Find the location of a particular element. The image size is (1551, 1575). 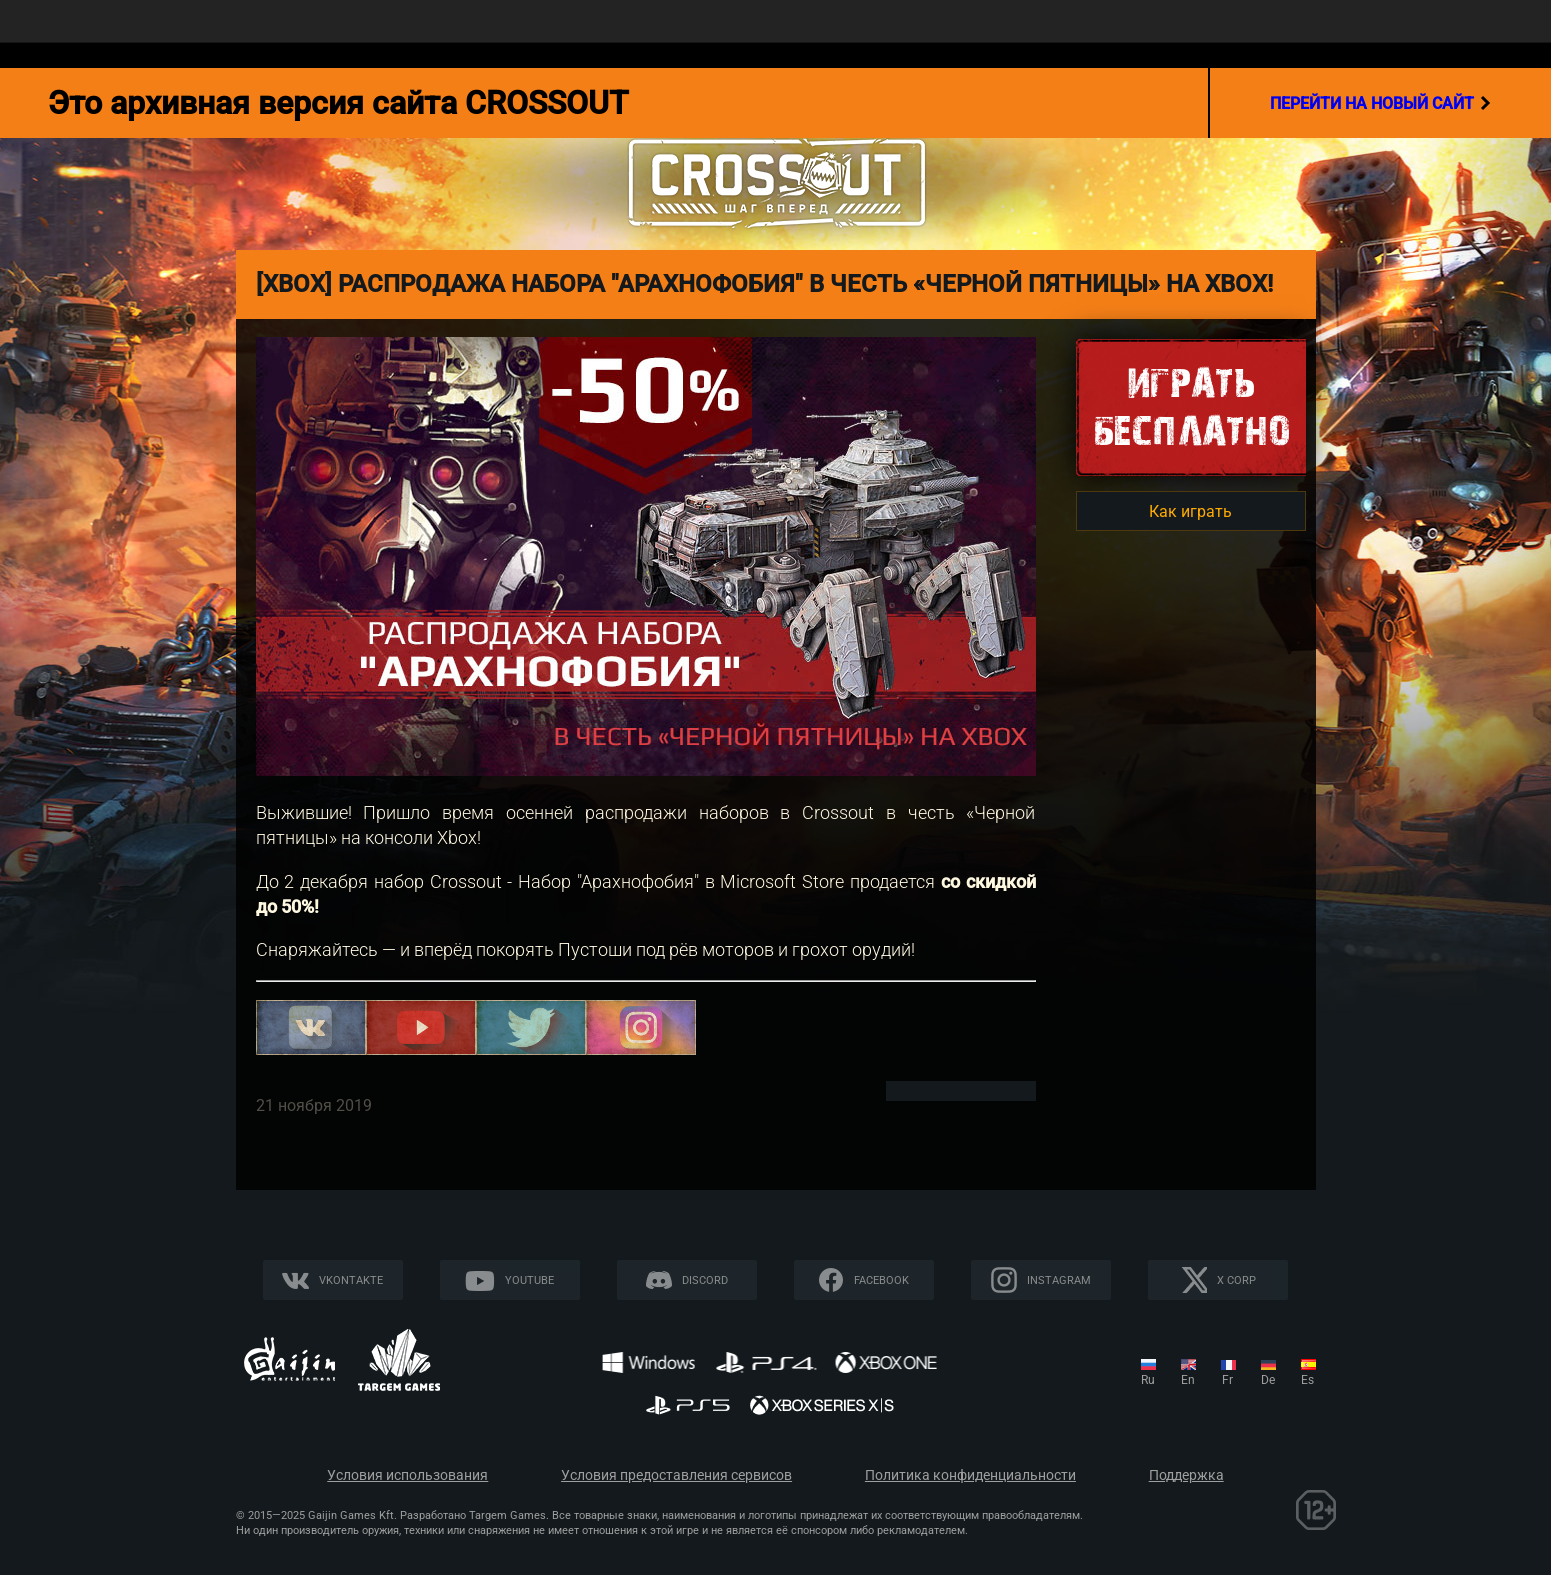

en is located at coordinates (1188, 1380).